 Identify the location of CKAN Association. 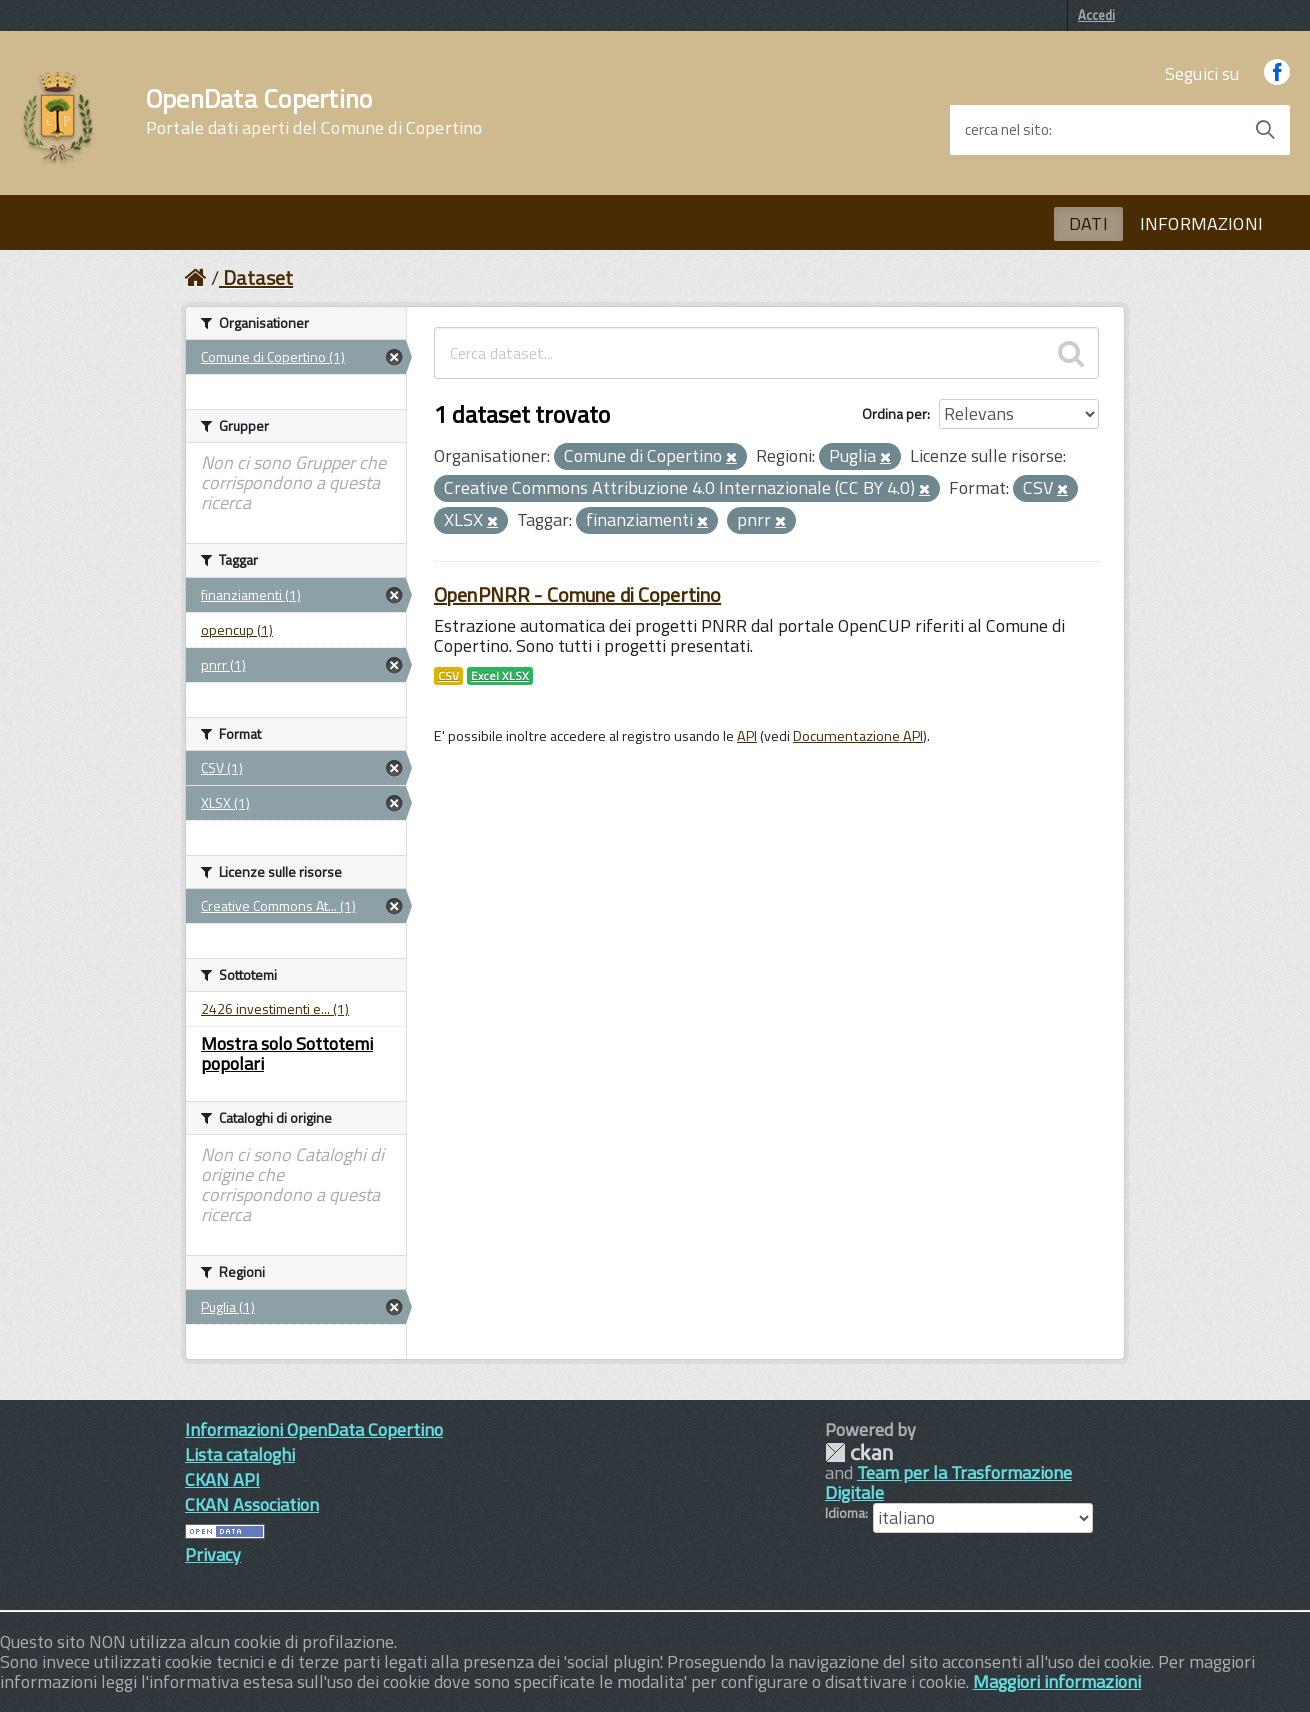
(252, 1504).